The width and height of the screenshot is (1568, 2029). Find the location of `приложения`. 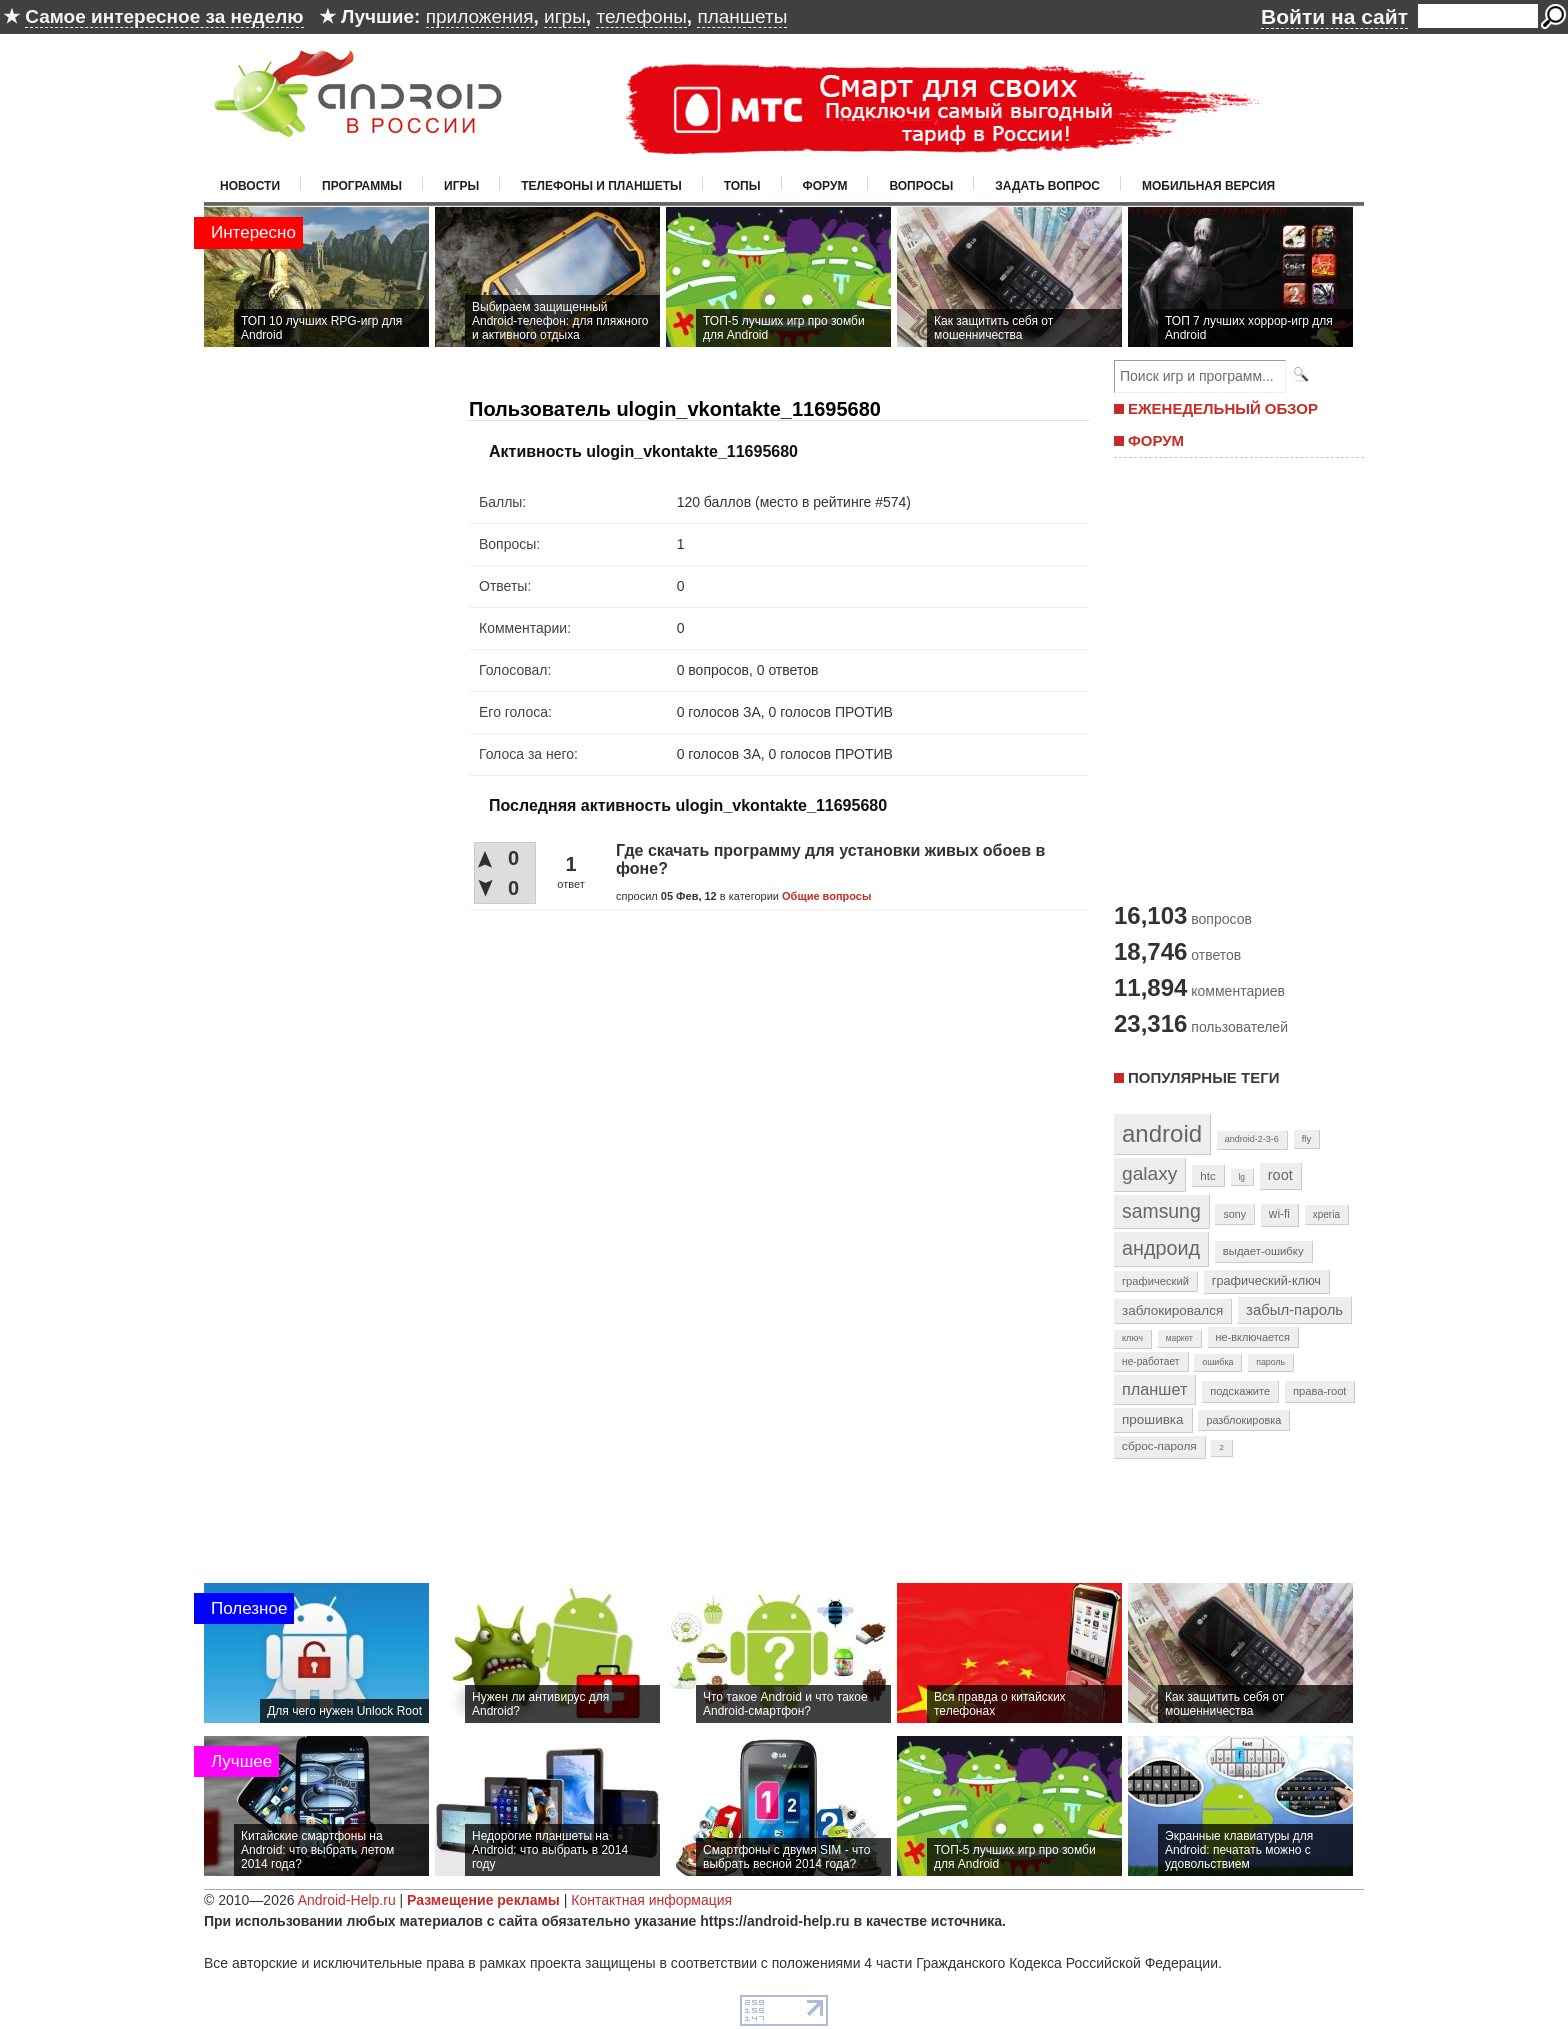

приложения is located at coordinates (480, 16).